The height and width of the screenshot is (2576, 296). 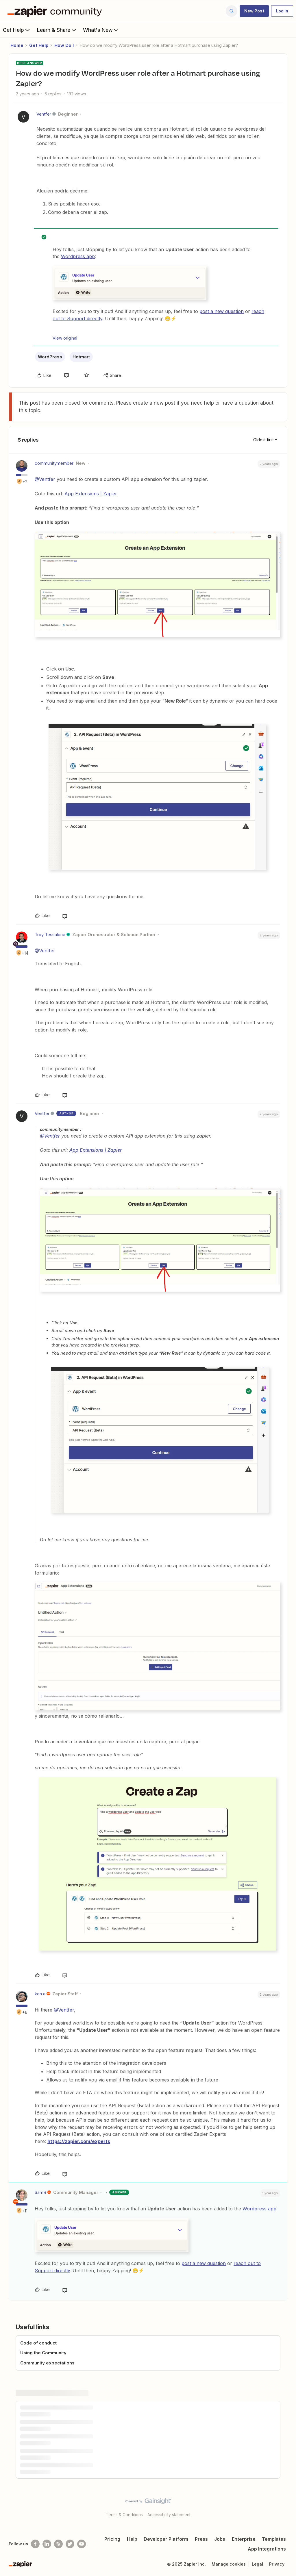 What do you see at coordinates (40, 1994) in the screenshot?
I see `ken.a` at bounding box center [40, 1994].